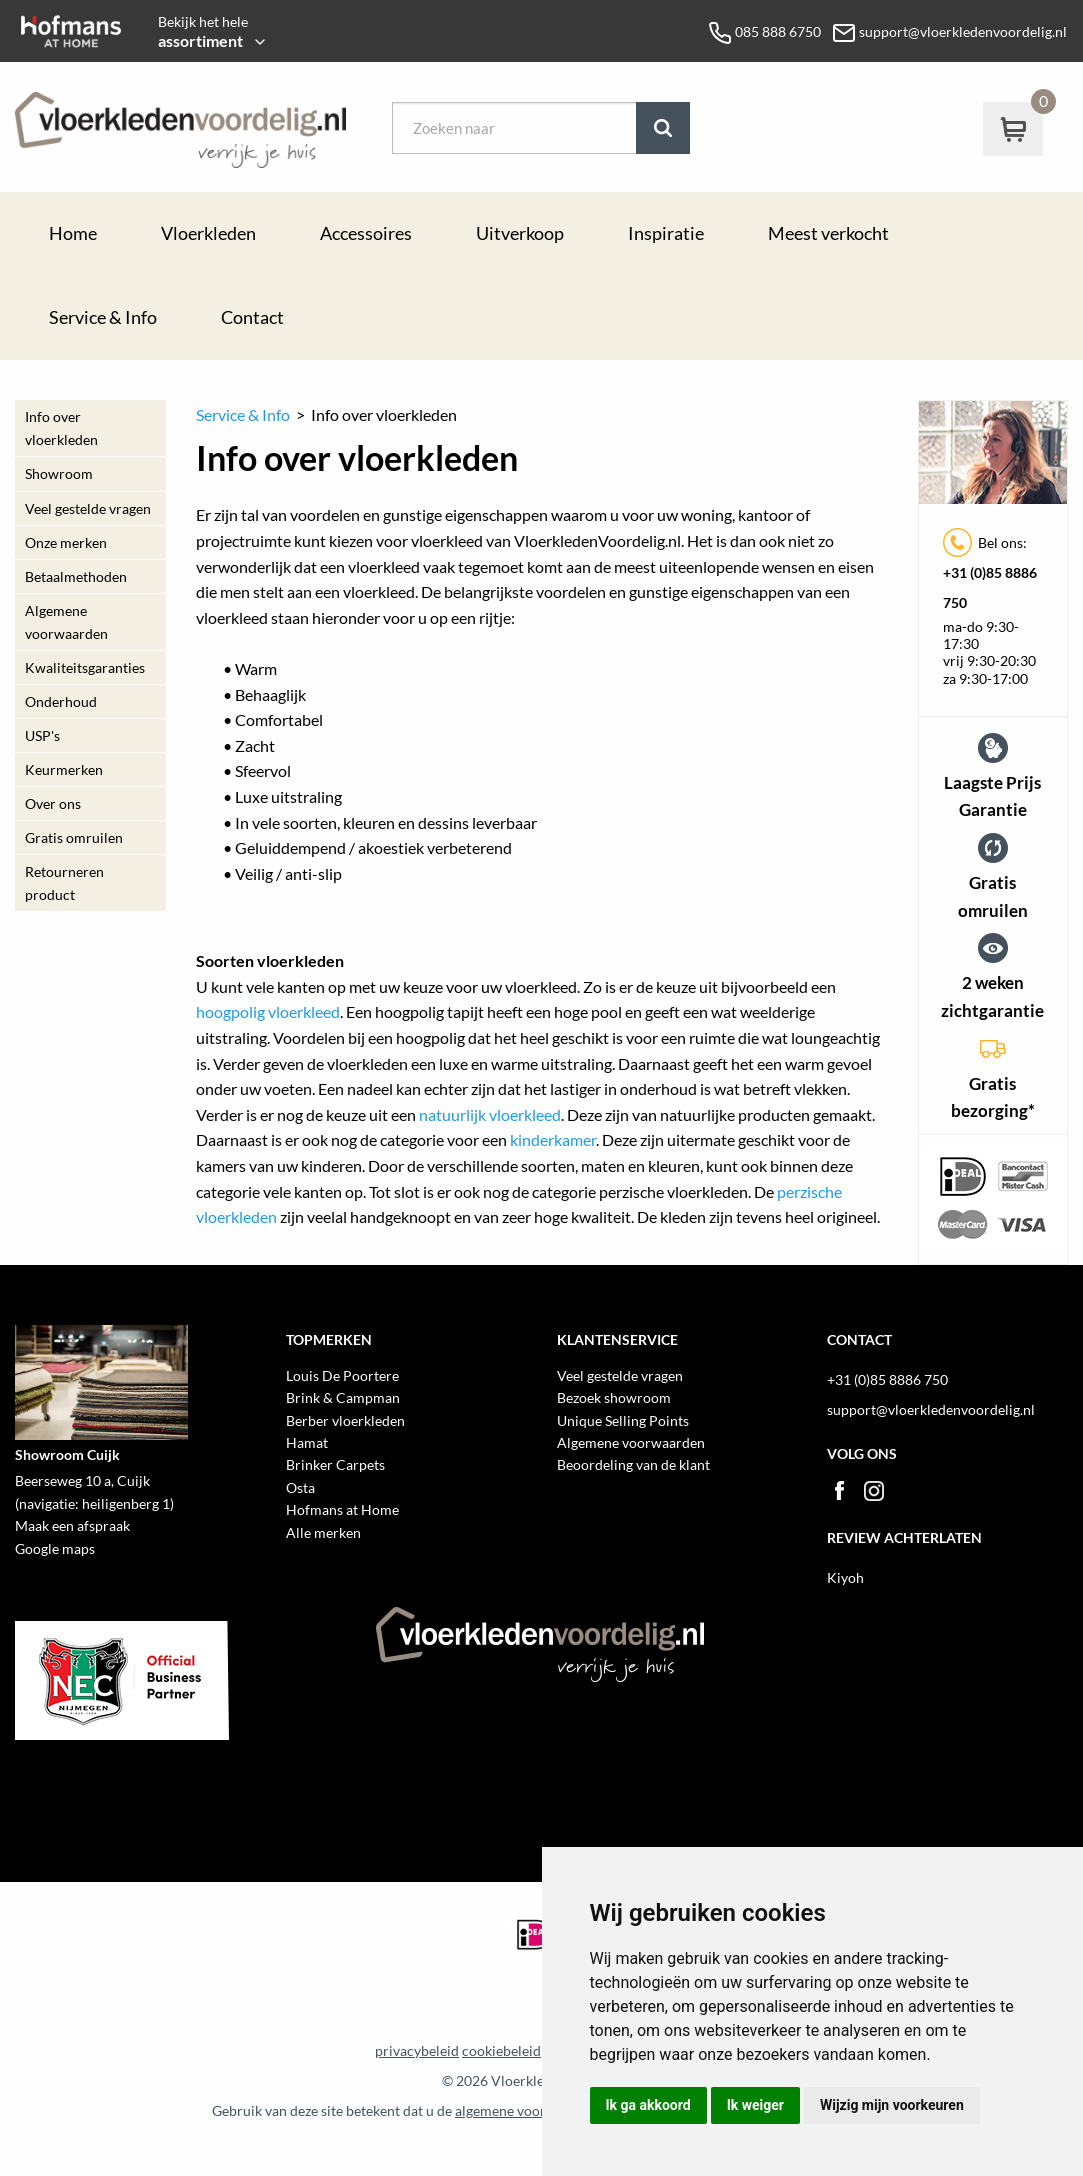  What do you see at coordinates (892, 2105) in the screenshot?
I see `Wijzig mijn voorkeuren [button]` at bounding box center [892, 2105].